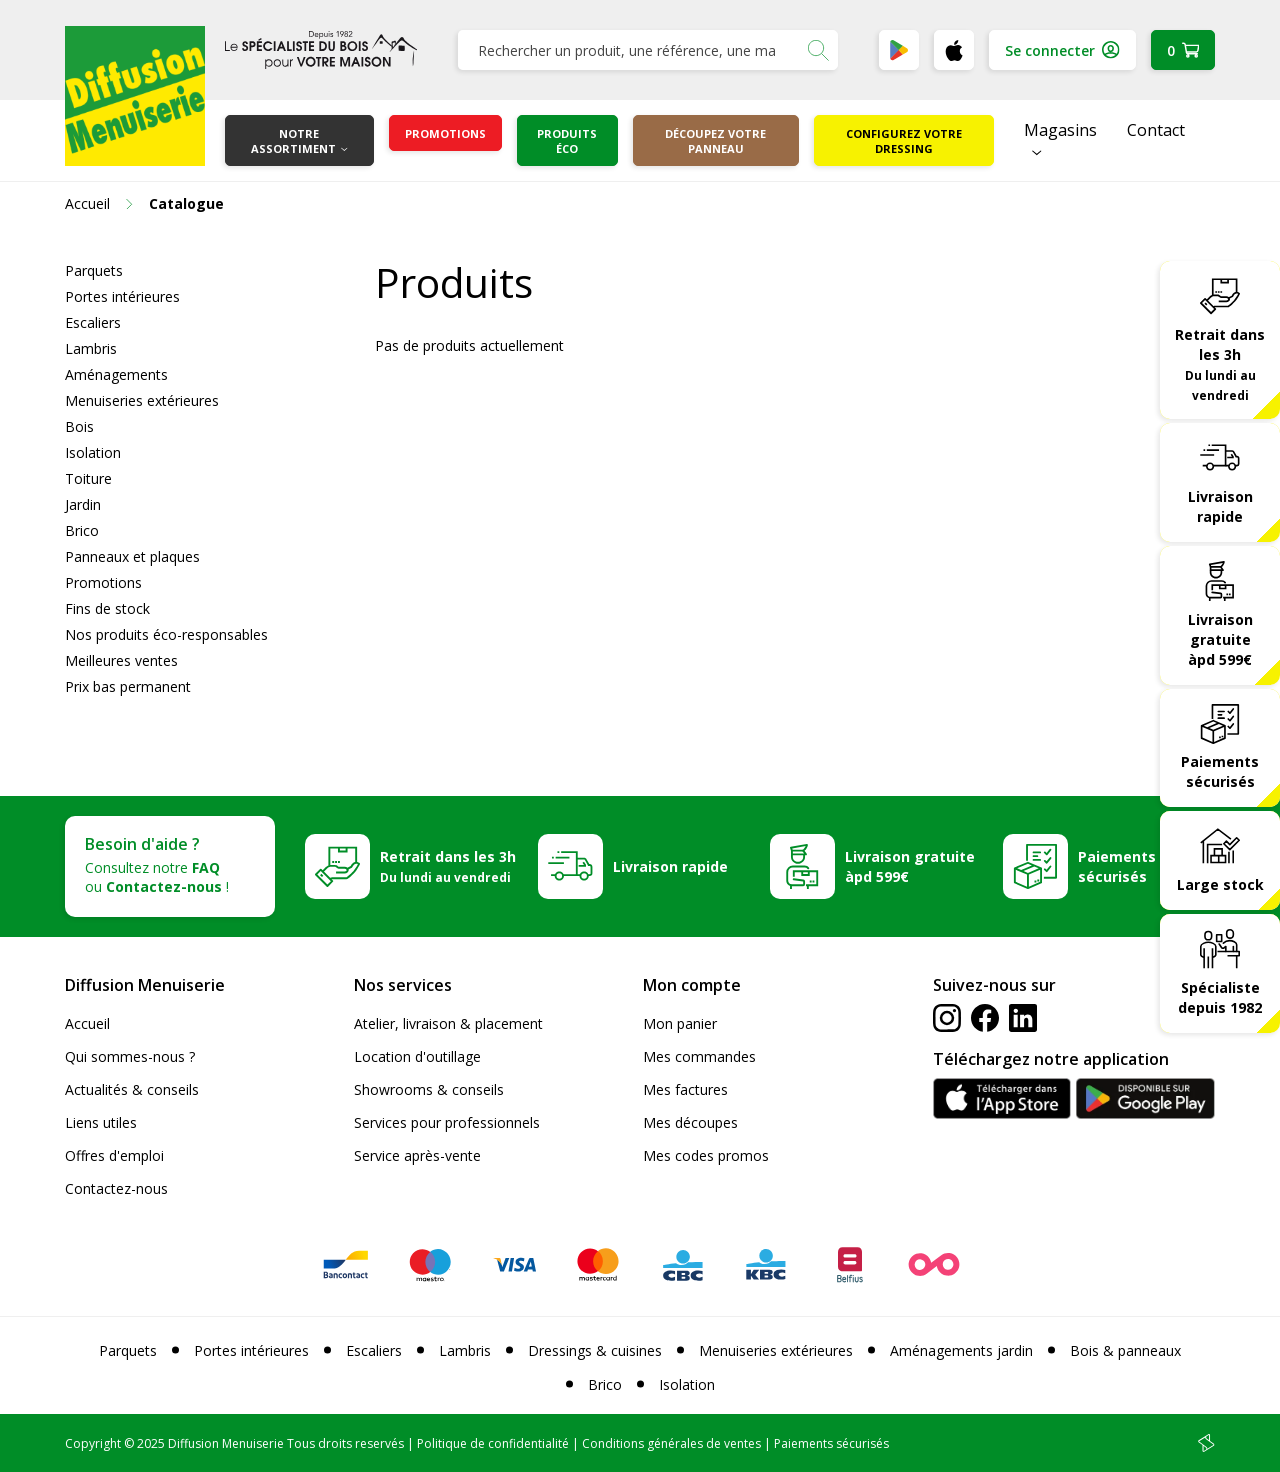 Image resolution: width=1280 pixels, height=1472 pixels. Describe the element at coordinates (1220, 997) in the screenshot. I see `Spécialiste depuis 1982` at that location.